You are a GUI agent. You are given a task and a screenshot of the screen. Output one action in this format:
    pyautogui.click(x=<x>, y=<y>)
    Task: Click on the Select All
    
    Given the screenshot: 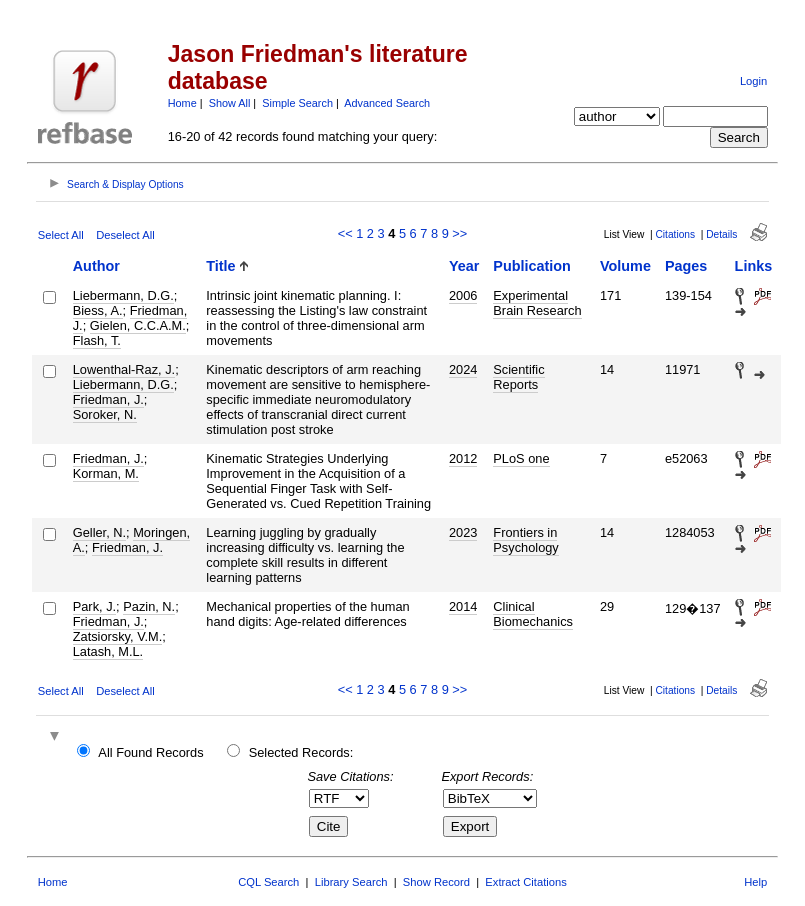 What is the action you would take?
    pyautogui.click(x=61, y=235)
    